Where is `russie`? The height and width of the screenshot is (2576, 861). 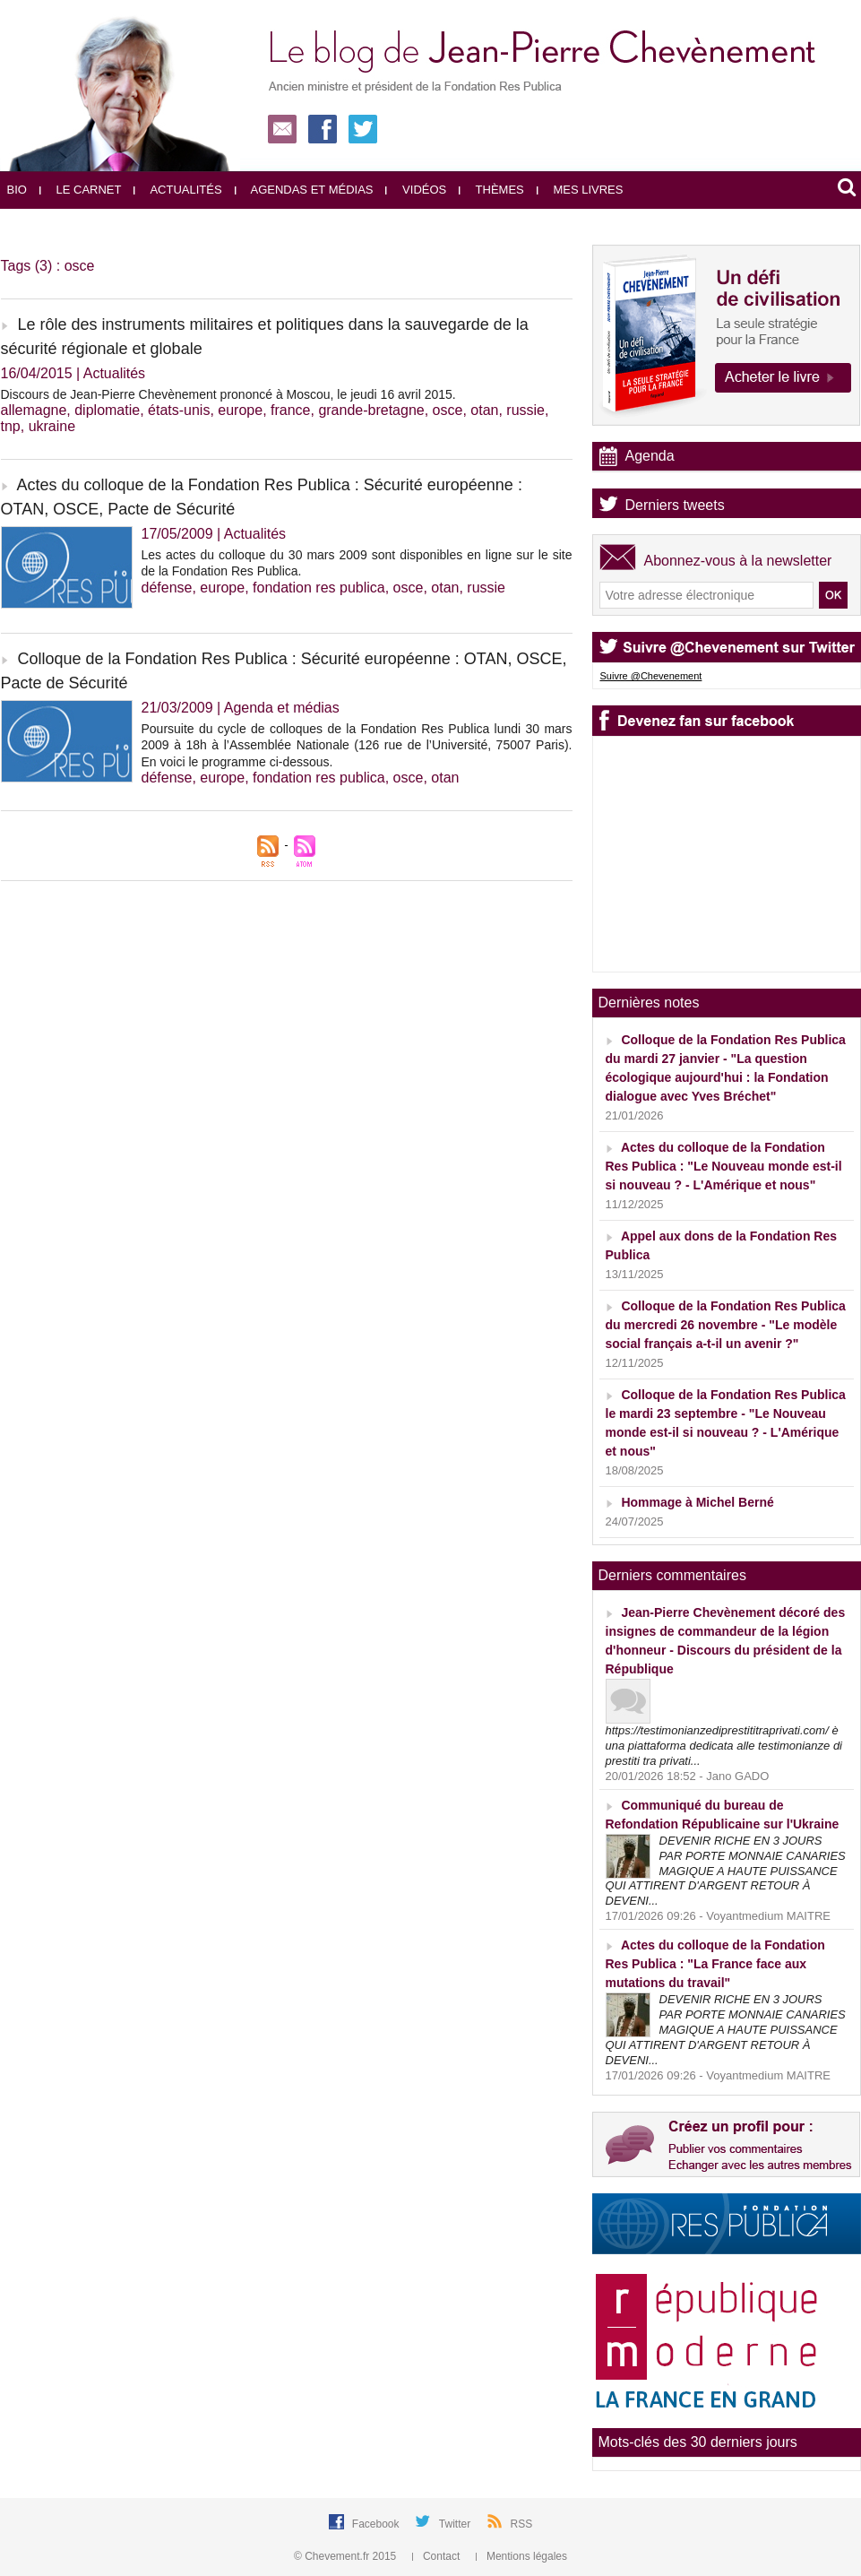 russie is located at coordinates (525, 410).